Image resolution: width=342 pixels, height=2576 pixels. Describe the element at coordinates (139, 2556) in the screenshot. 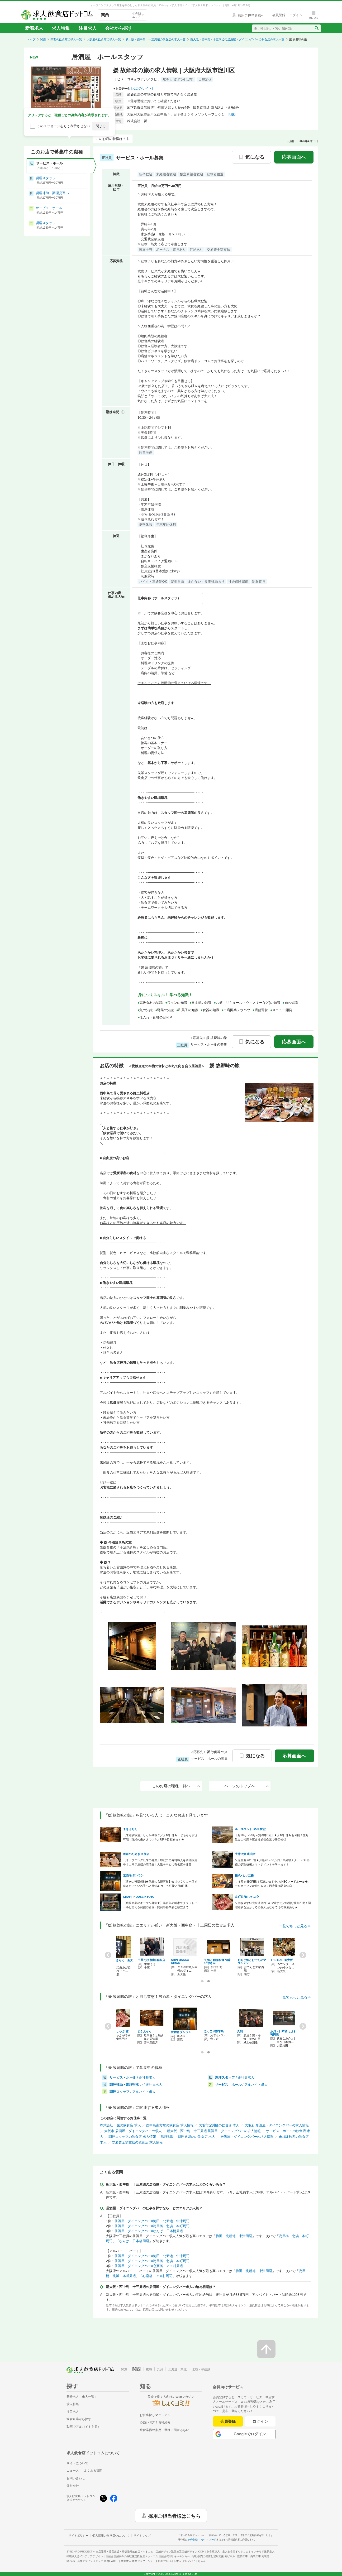

I see `居抜き店舗物件の買取査定` at that location.